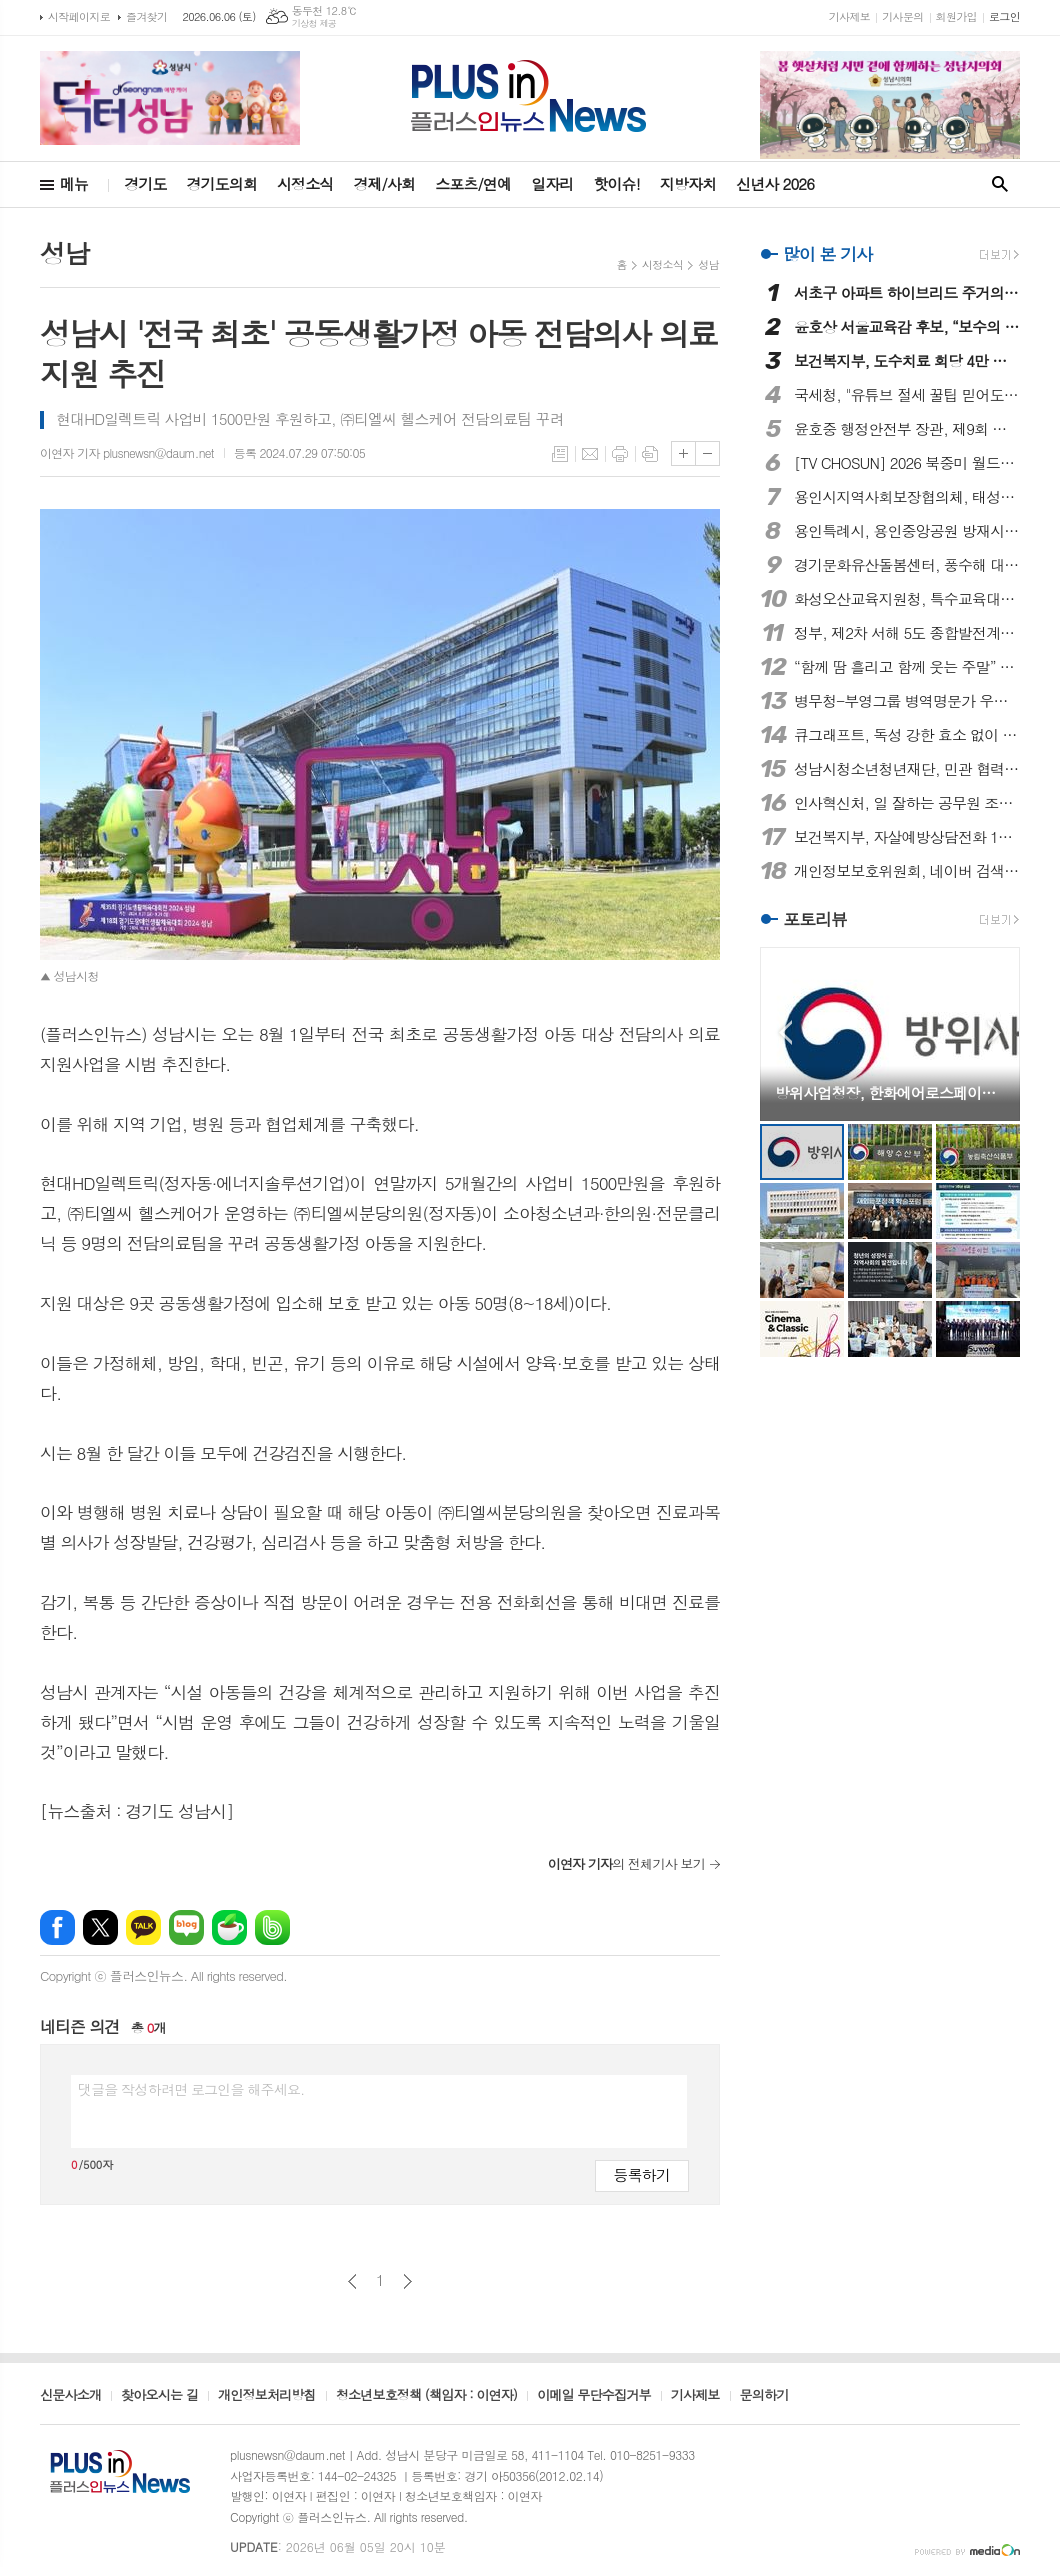  Describe the element at coordinates (384, 183) in the screenshot. I see `경제/사회` at that location.